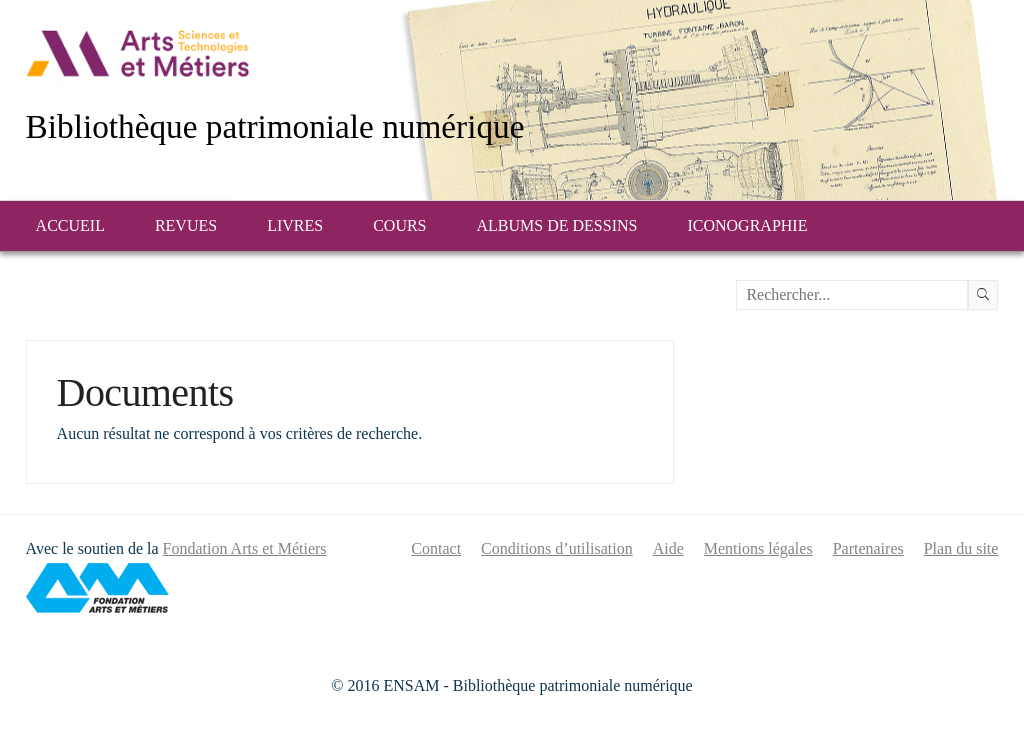  Describe the element at coordinates (399, 225) in the screenshot. I see `Cours` at that location.